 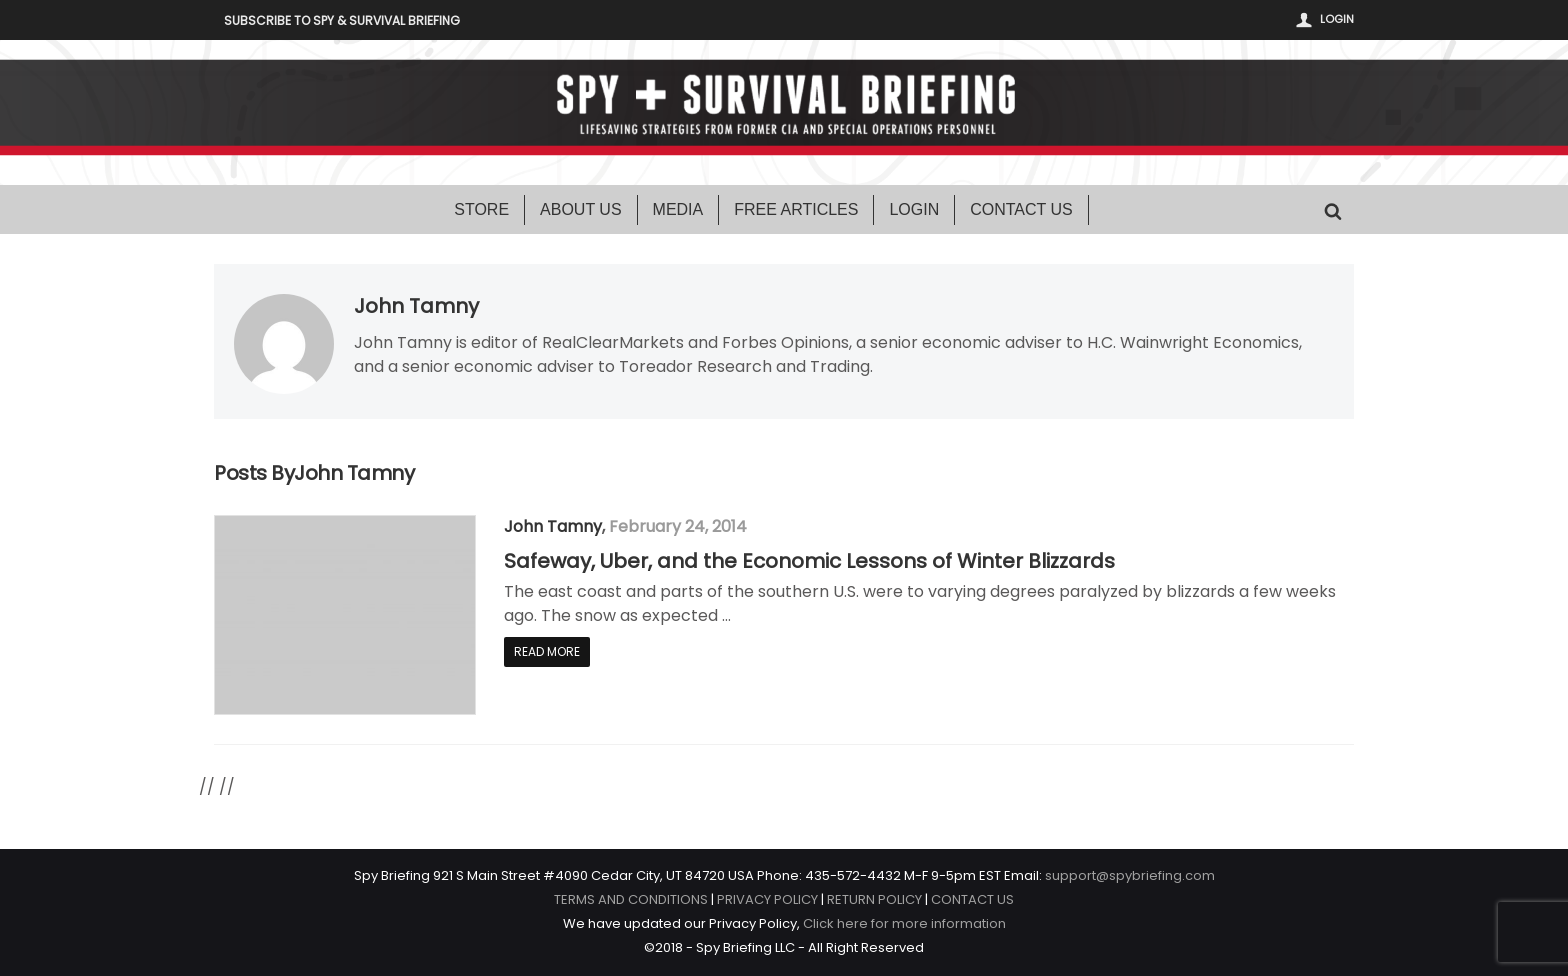 I want to click on Free Articles, so click(x=796, y=209).